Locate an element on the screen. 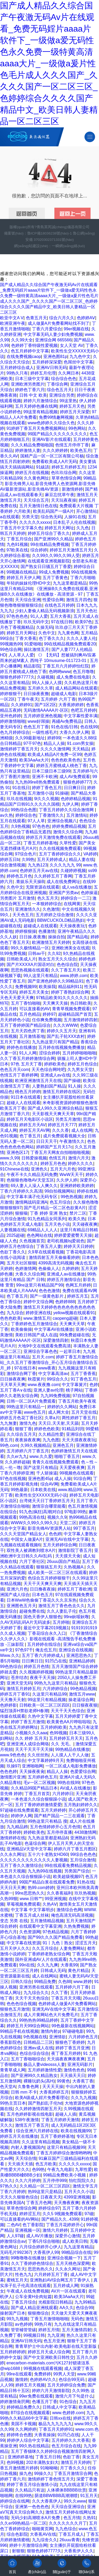 The height and width of the screenshot is (2576, 99). 人人摸人人干人人做 is located at coordinates (70, 1755).